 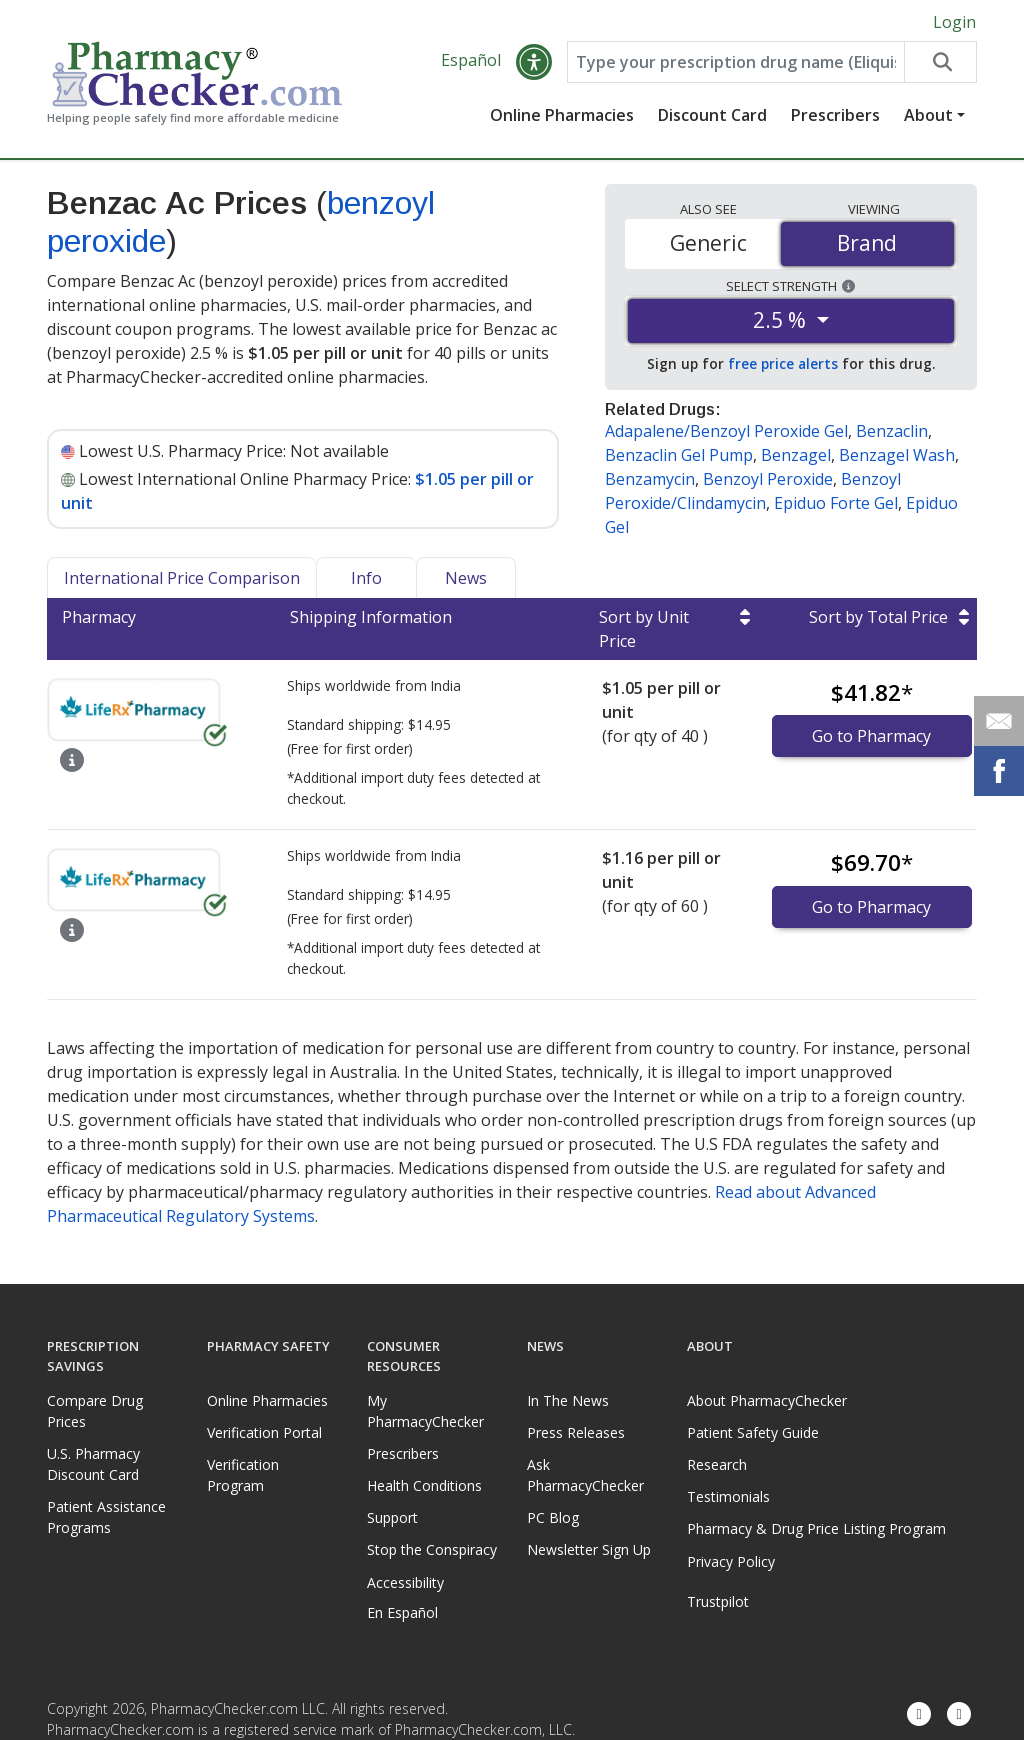 What do you see at coordinates (726, 431) in the screenshot?
I see `Adapalene/Benzoyl Peroxide Gel` at bounding box center [726, 431].